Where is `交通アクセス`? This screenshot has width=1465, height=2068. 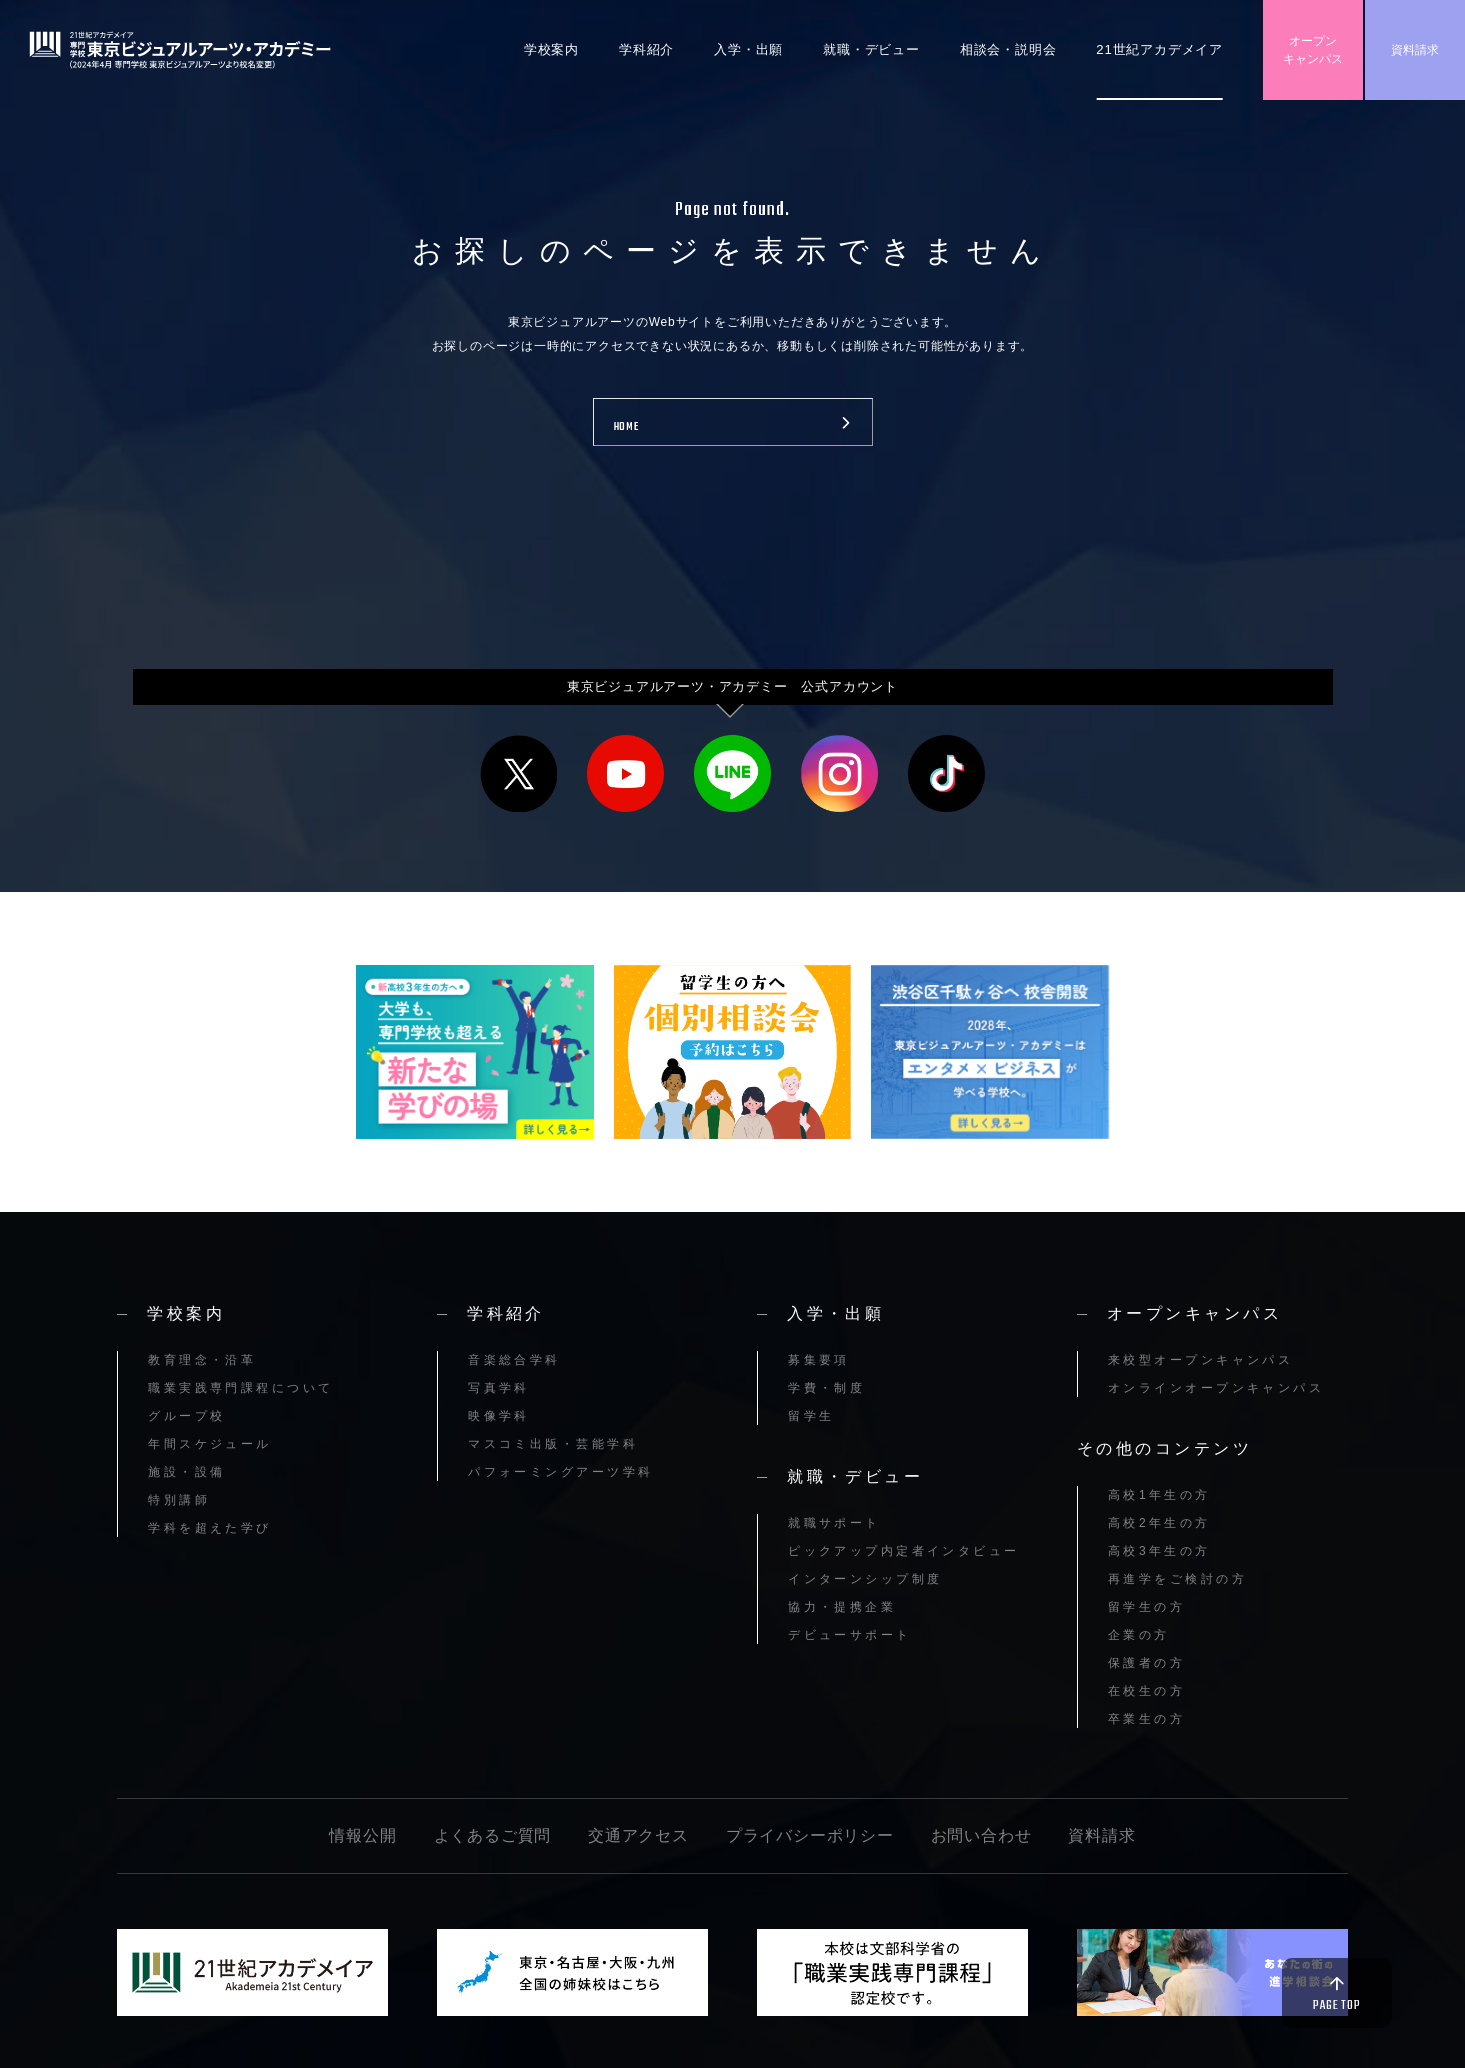 交通アクセス is located at coordinates (638, 1835).